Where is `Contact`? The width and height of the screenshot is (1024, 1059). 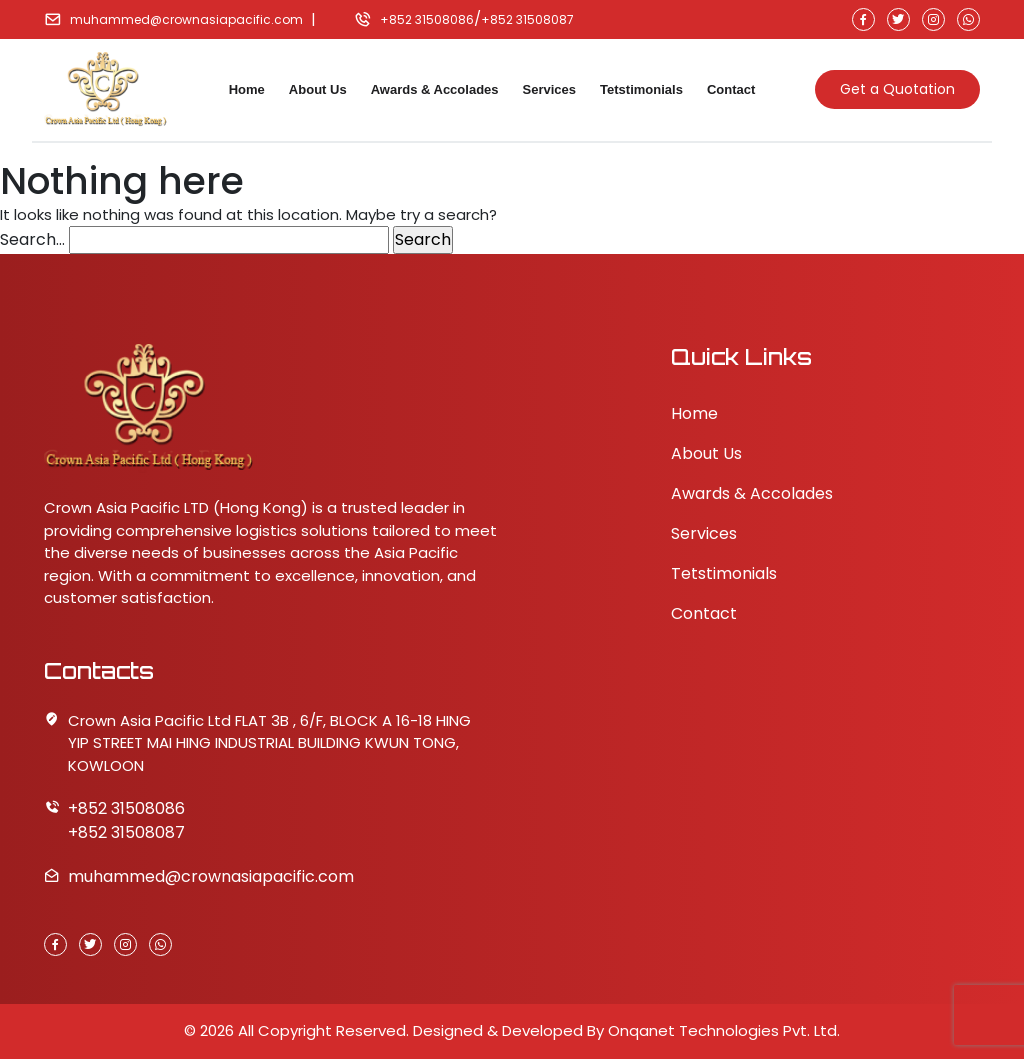 Contact is located at coordinates (731, 89).